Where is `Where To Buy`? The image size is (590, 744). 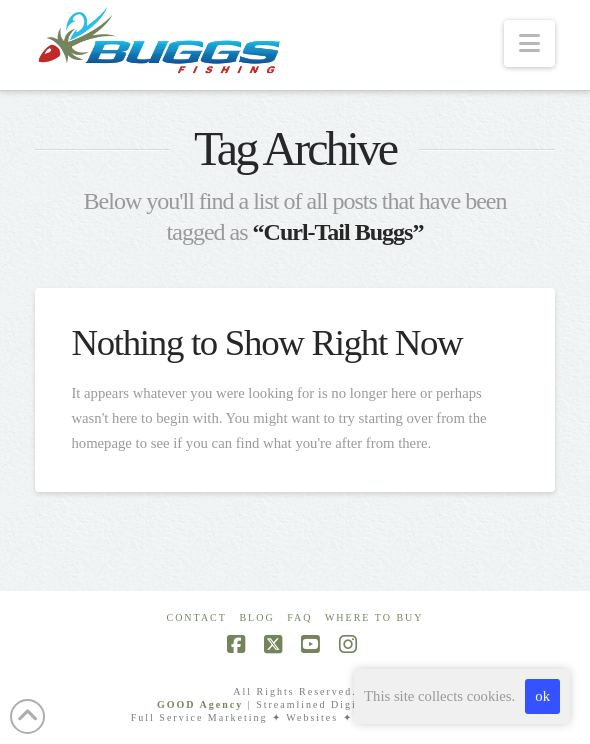
Where To Buy is located at coordinates (374, 617).